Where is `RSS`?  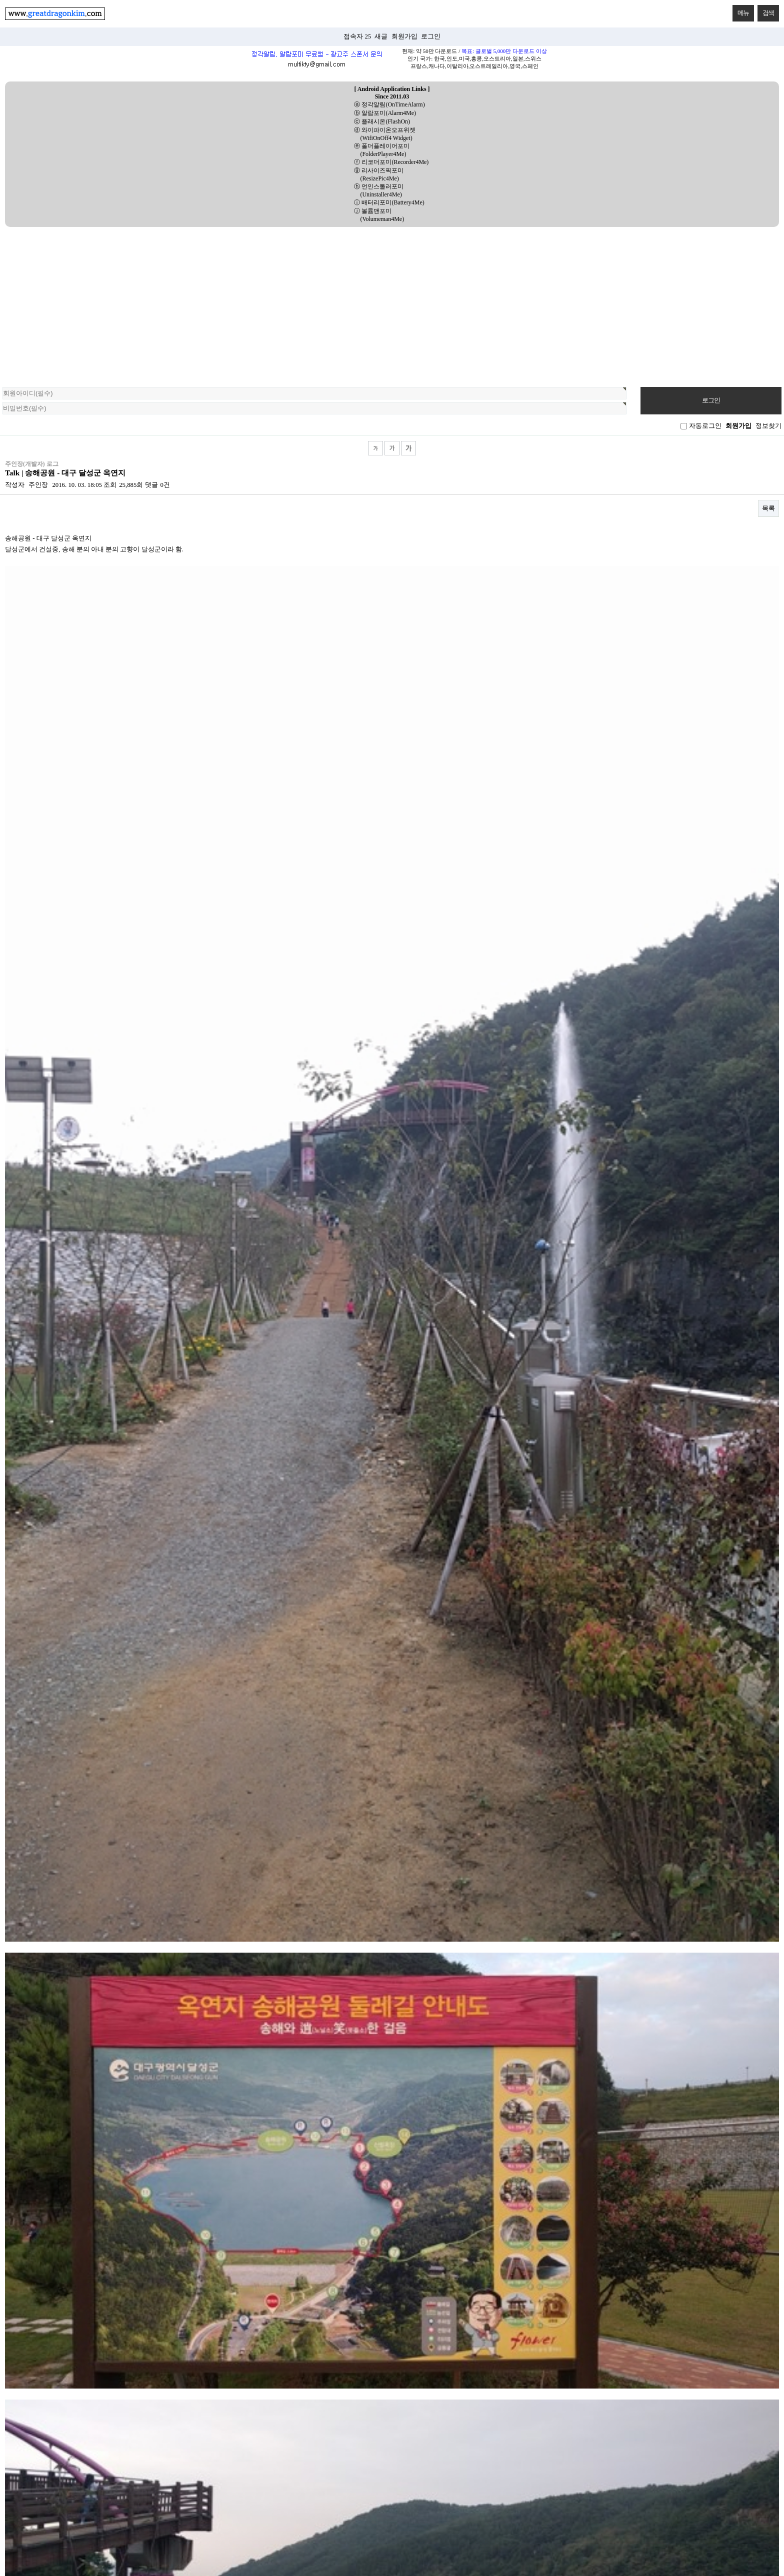 RSS is located at coordinates (769, 1900).